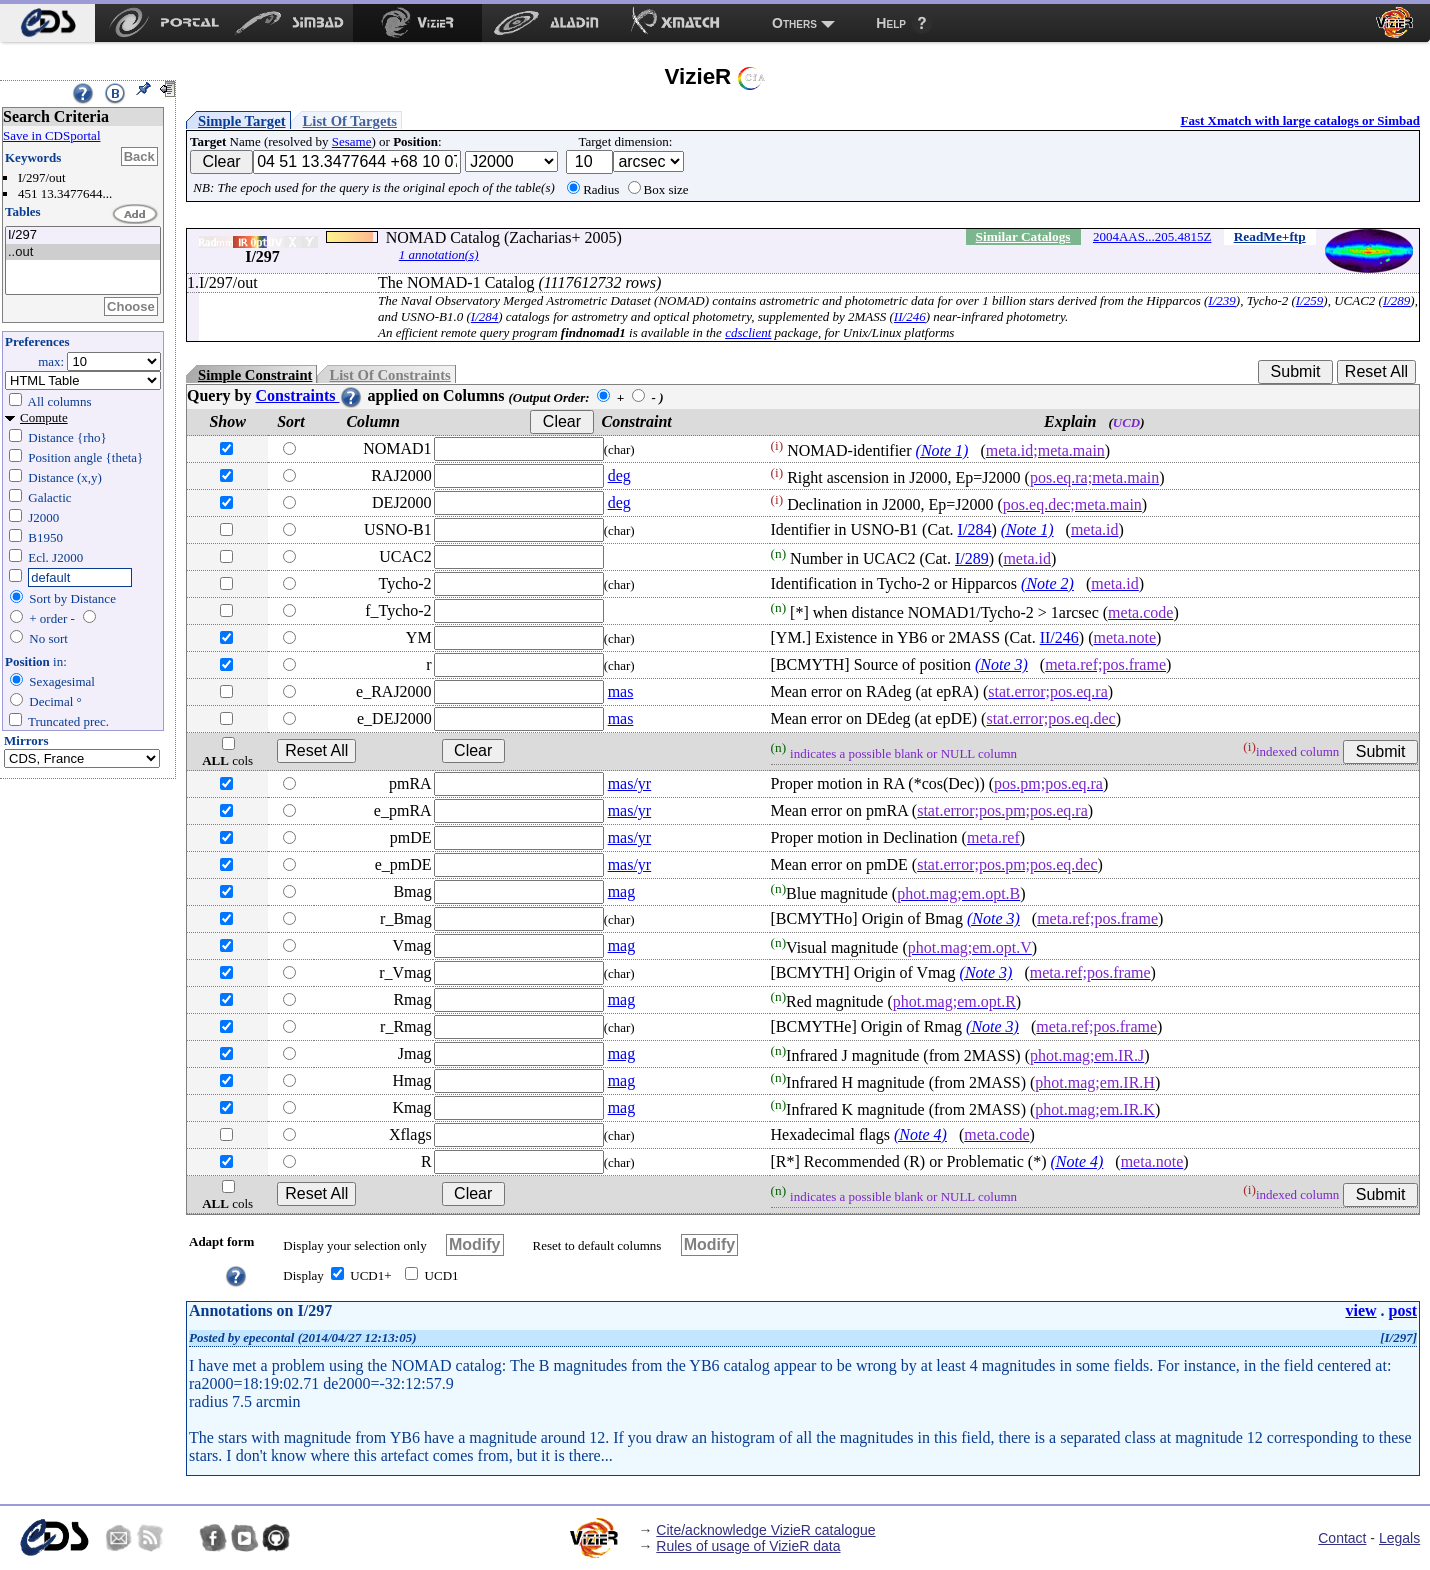 The height and width of the screenshot is (1570, 1430). What do you see at coordinates (350, 121) in the screenshot?
I see `List Of Targets` at bounding box center [350, 121].